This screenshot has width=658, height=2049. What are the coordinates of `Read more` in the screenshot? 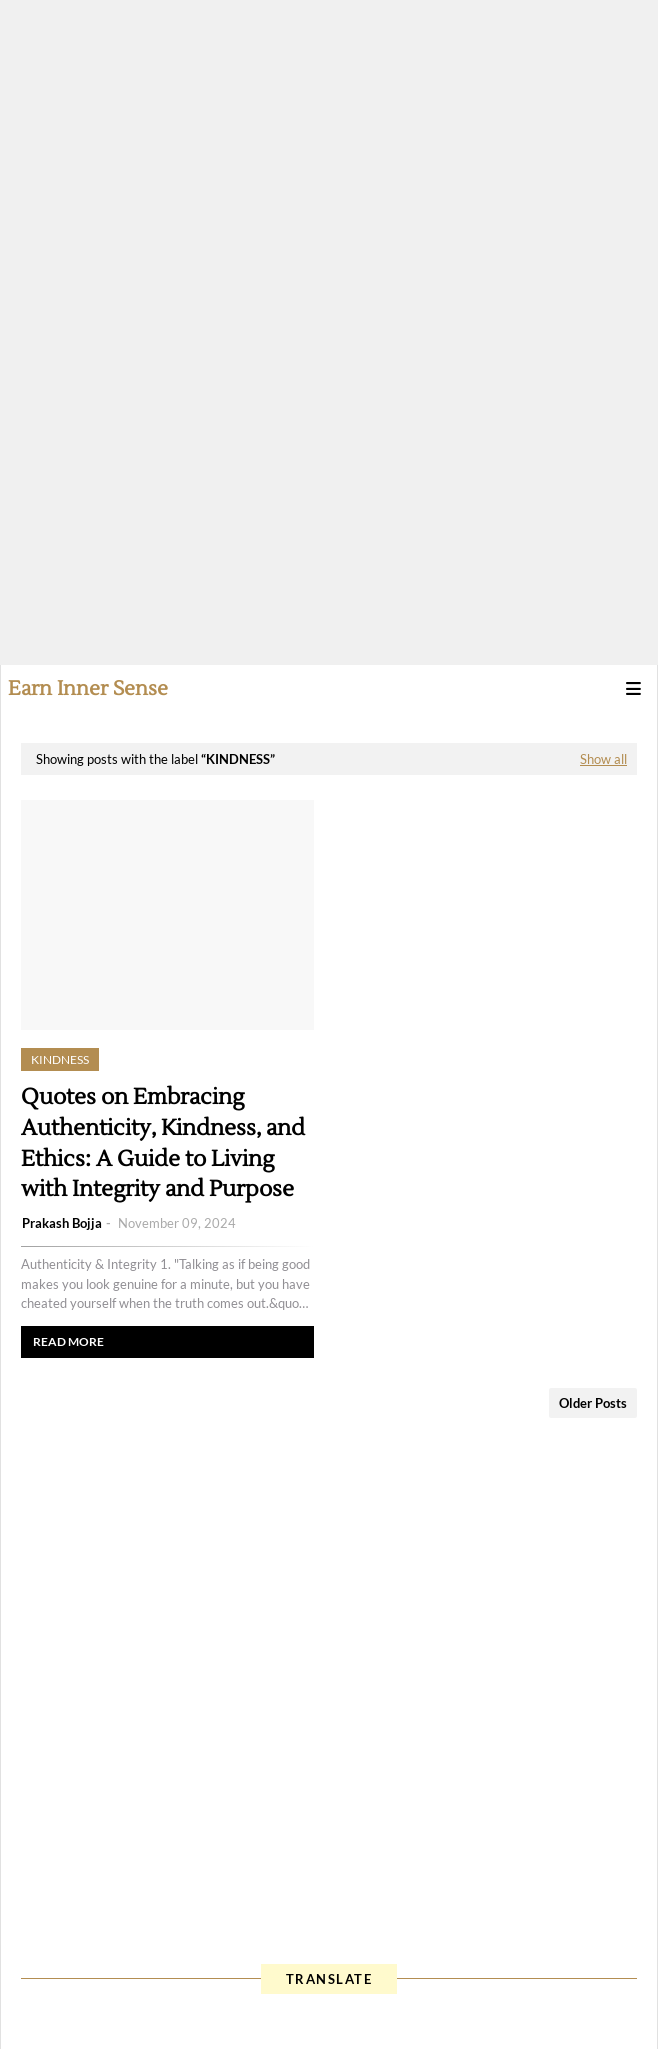 It's located at (68, 1341).